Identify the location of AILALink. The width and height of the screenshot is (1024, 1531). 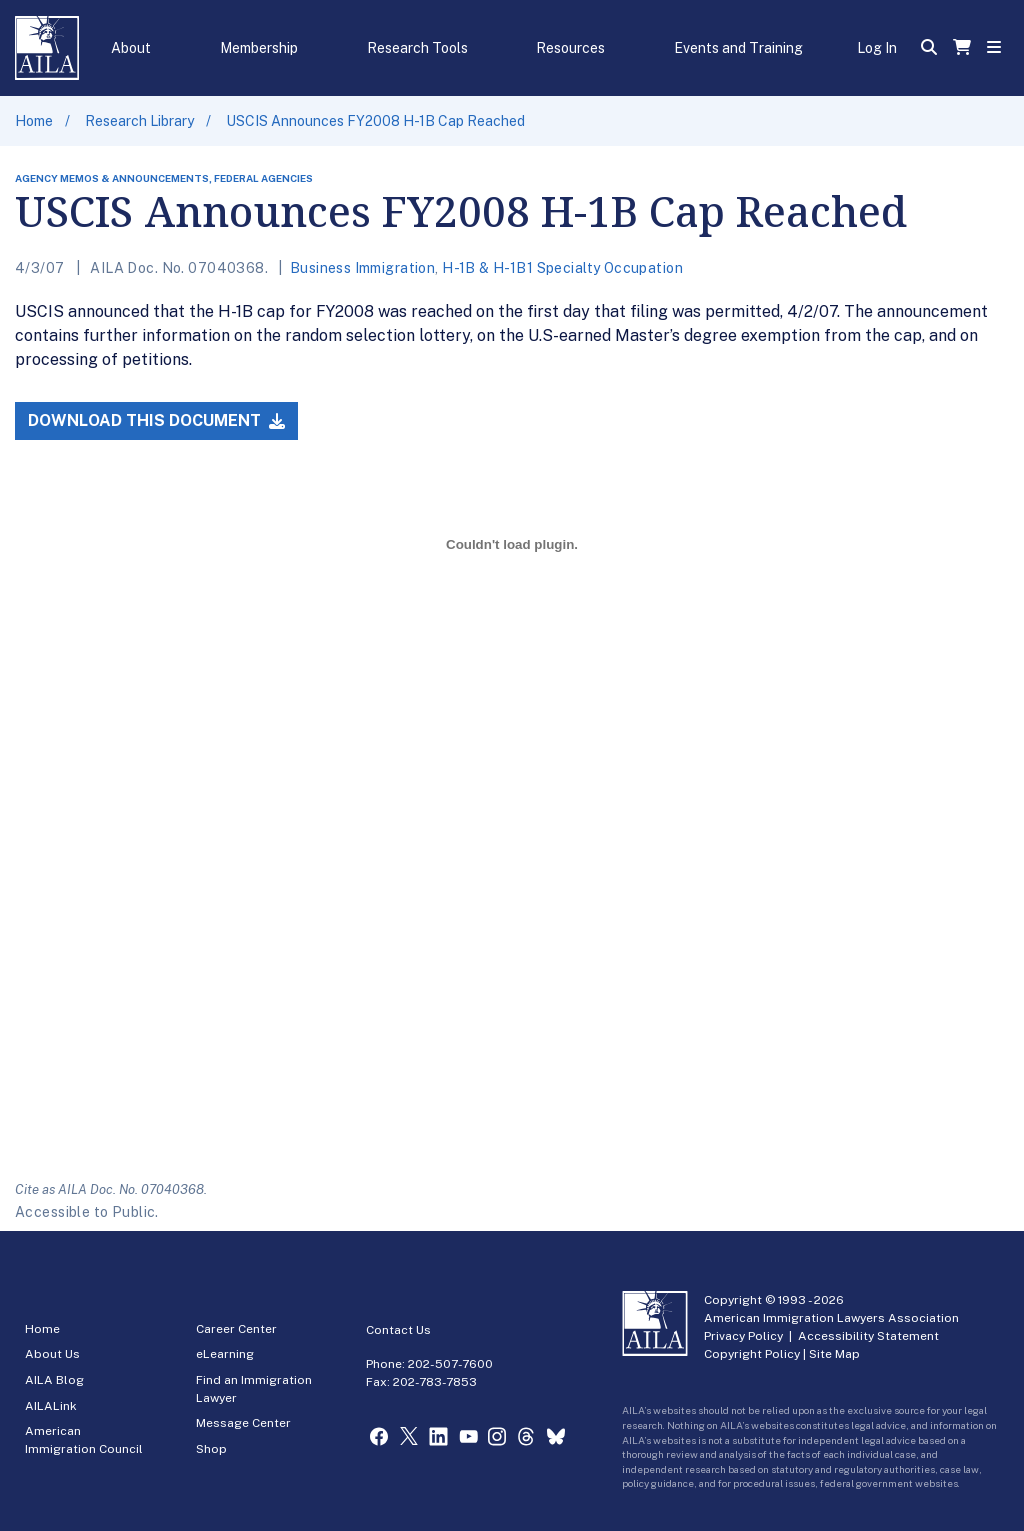
(51, 1406).